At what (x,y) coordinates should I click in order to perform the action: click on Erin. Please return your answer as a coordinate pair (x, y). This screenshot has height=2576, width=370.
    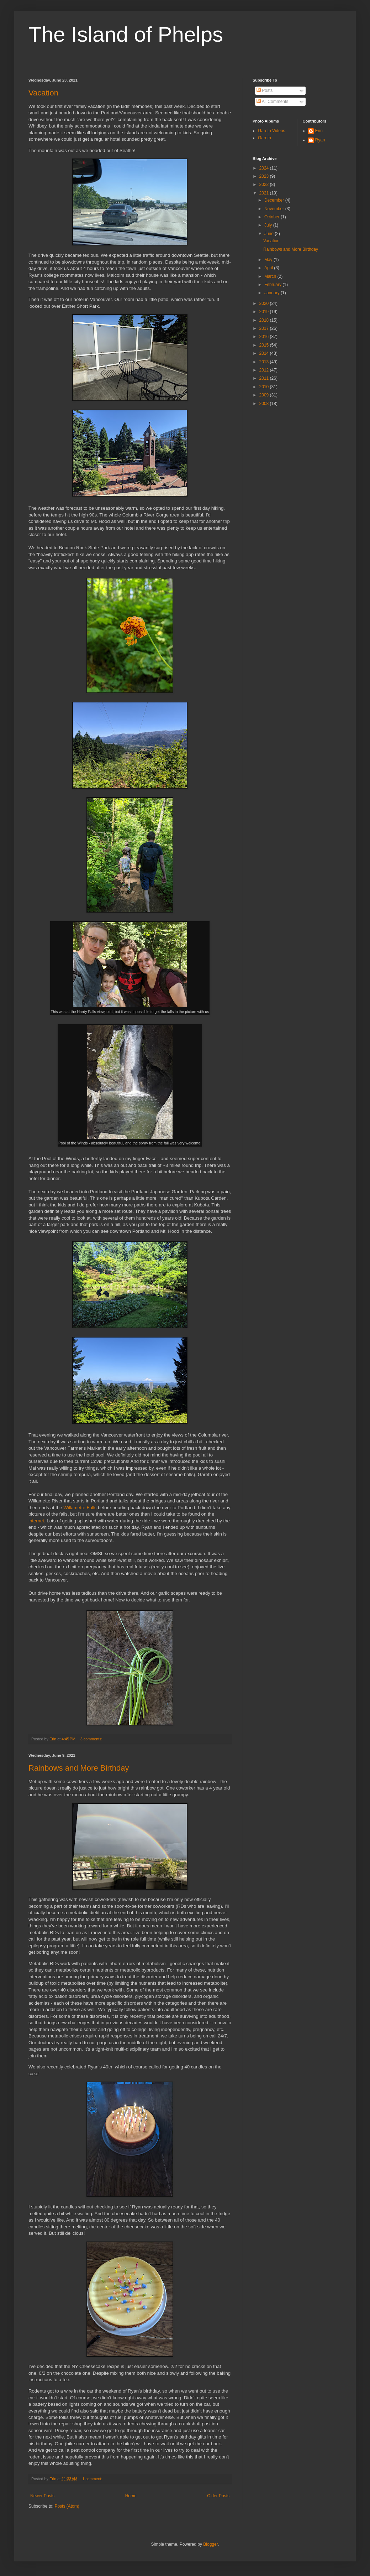
    Looking at the image, I should click on (319, 130).